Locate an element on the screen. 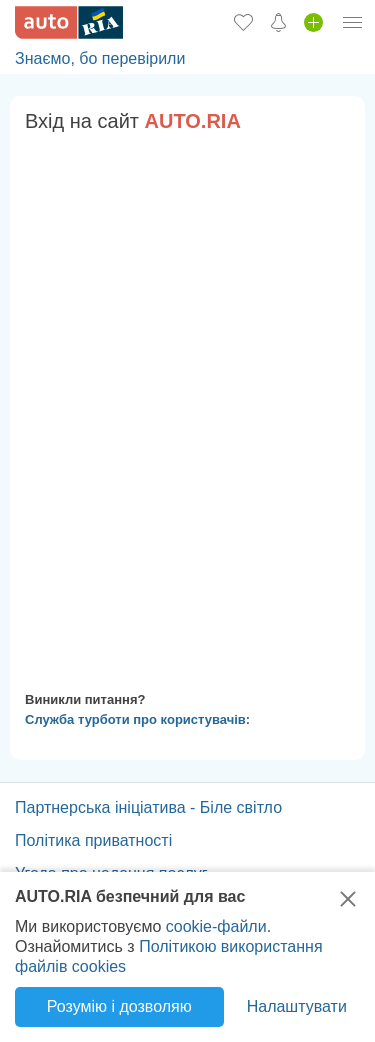 Image resolution: width=375 pixels, height=1042 pixels. Розумію і дозволяю is located at coordinates (119, 1006).